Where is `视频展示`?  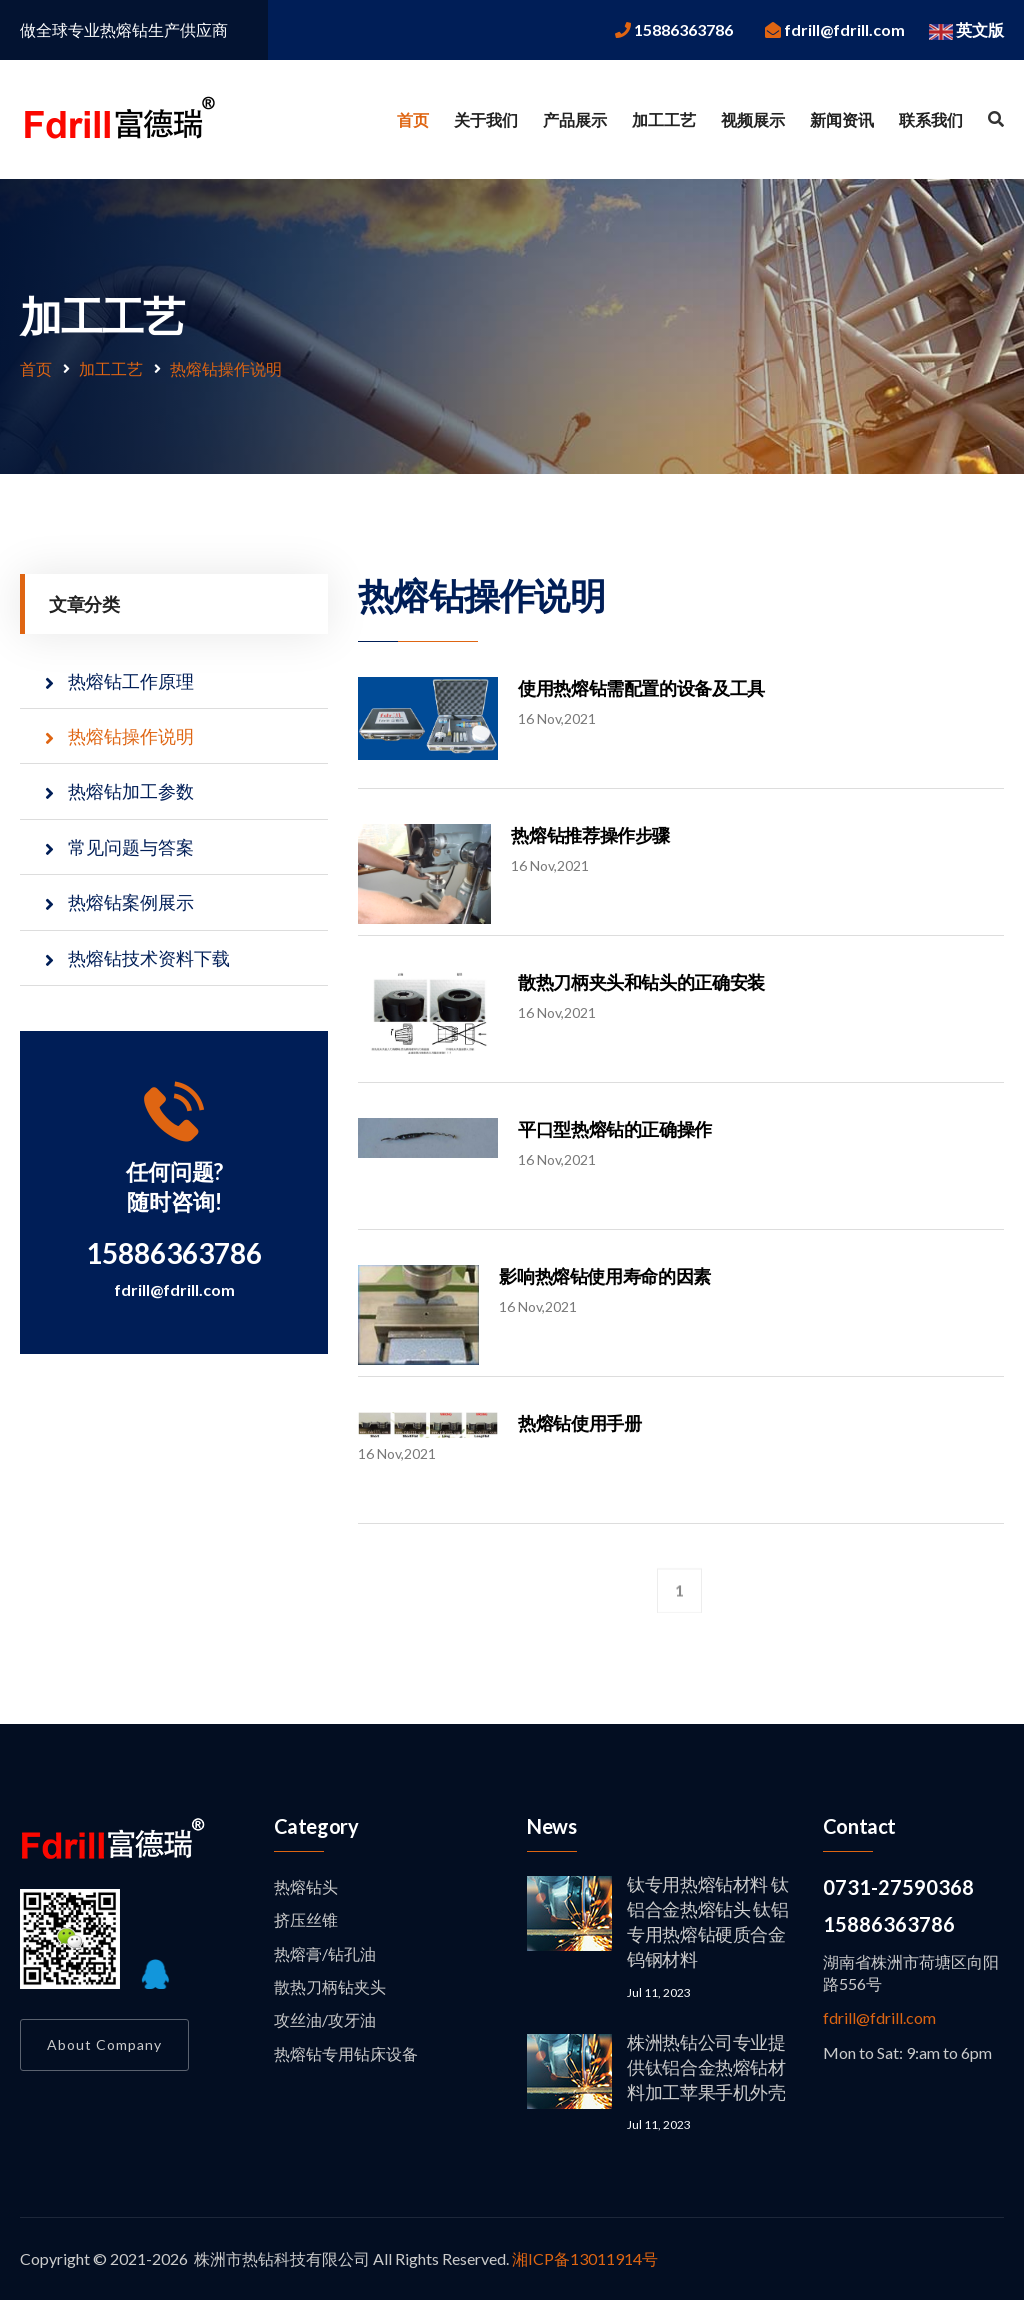 视频展示 is located at coordinates (753, 119).